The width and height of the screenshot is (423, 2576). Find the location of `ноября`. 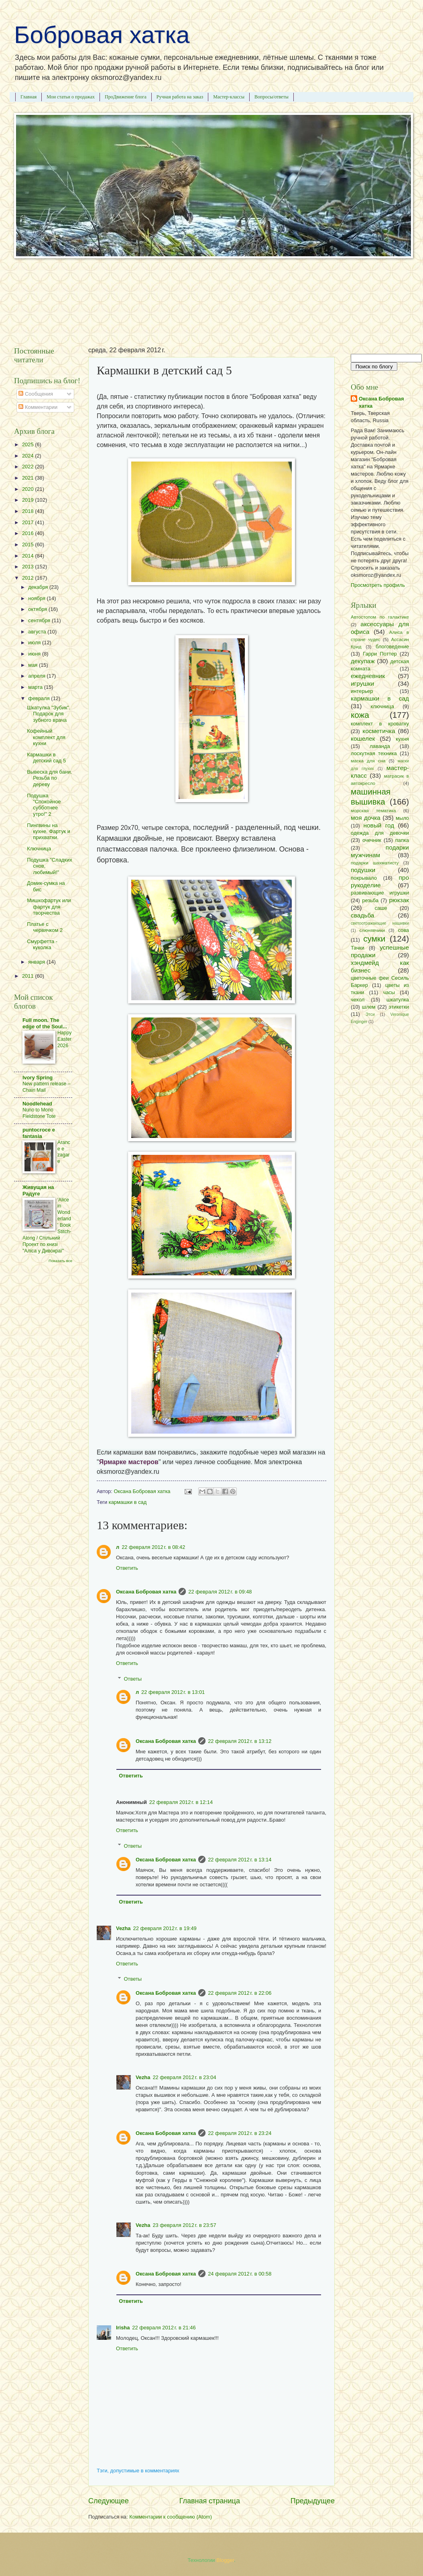

ноября is located at coordinates (37, 598).